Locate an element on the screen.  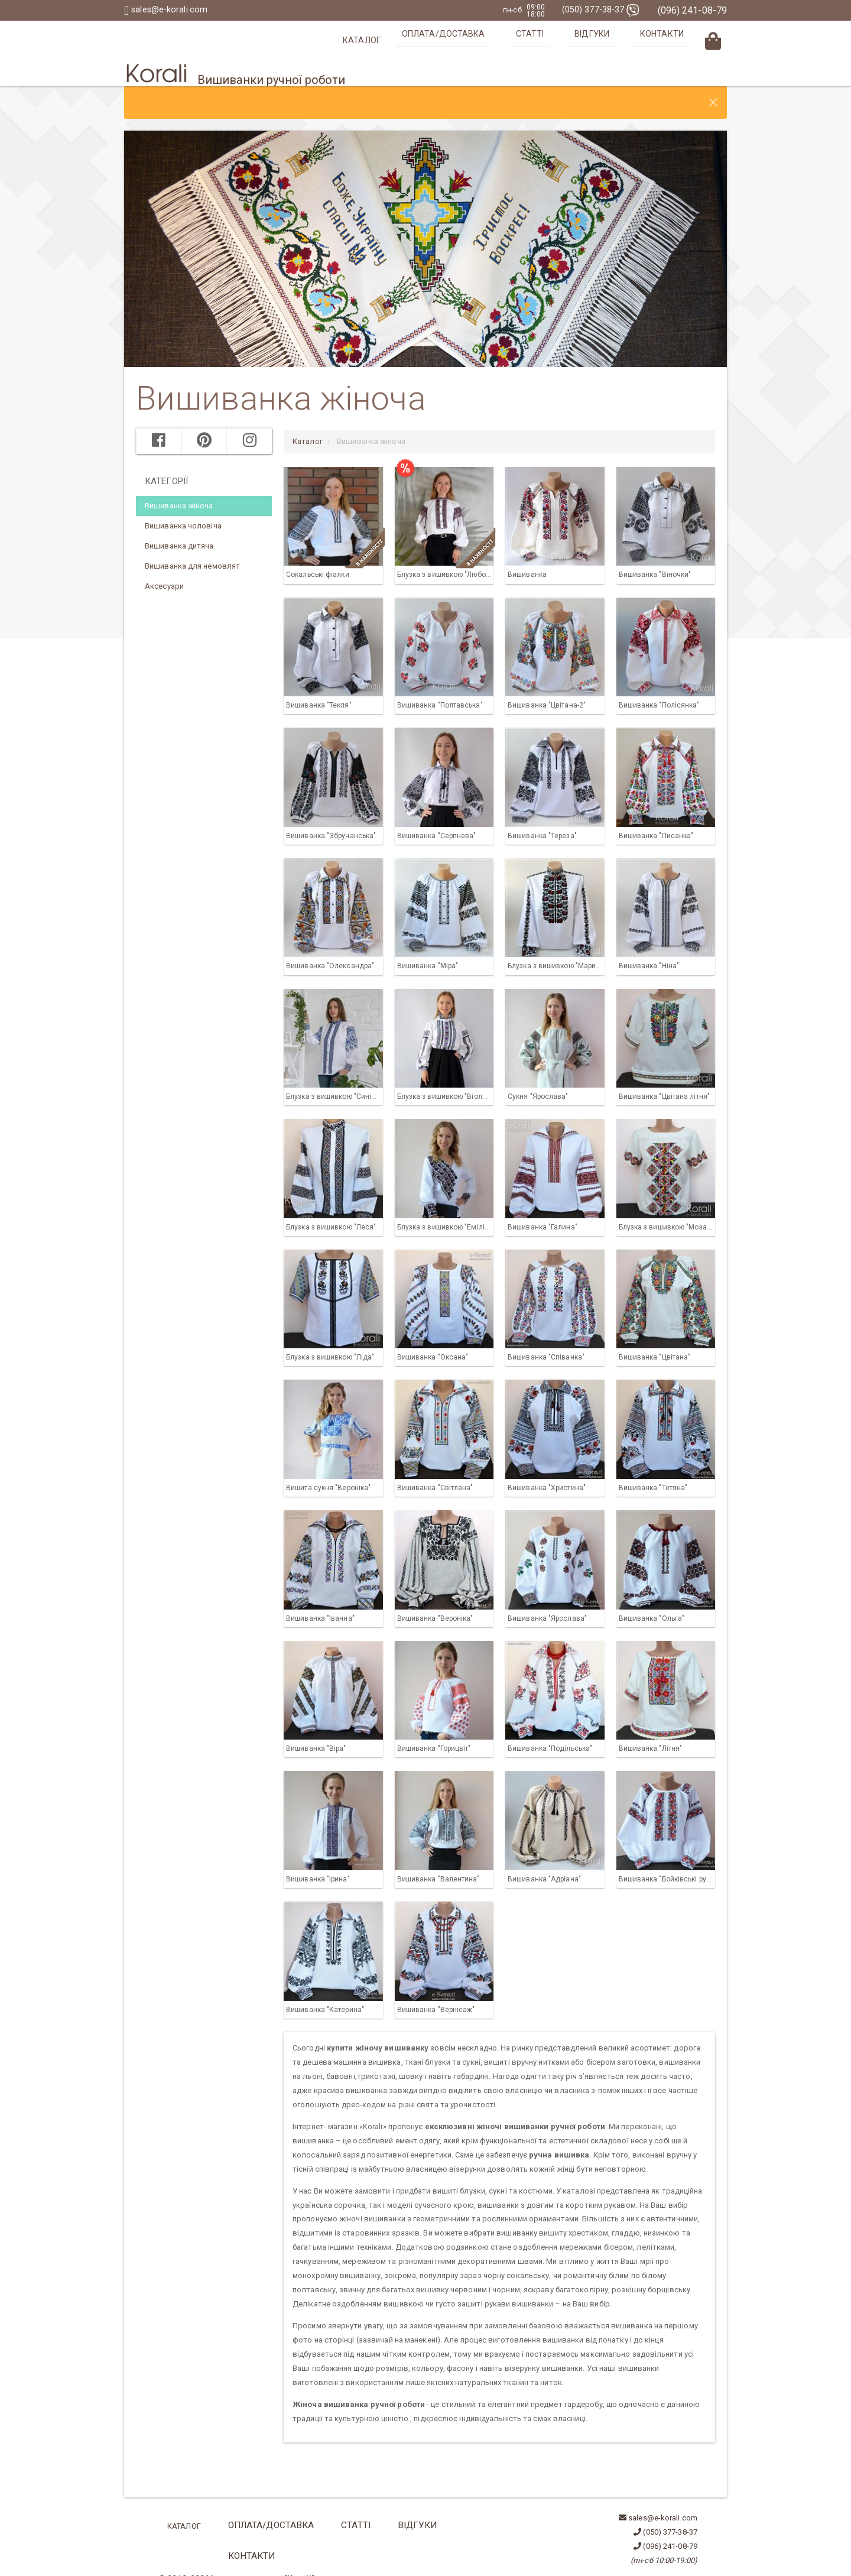
Вишиванка дитяча is located at coordinates (179, 519).